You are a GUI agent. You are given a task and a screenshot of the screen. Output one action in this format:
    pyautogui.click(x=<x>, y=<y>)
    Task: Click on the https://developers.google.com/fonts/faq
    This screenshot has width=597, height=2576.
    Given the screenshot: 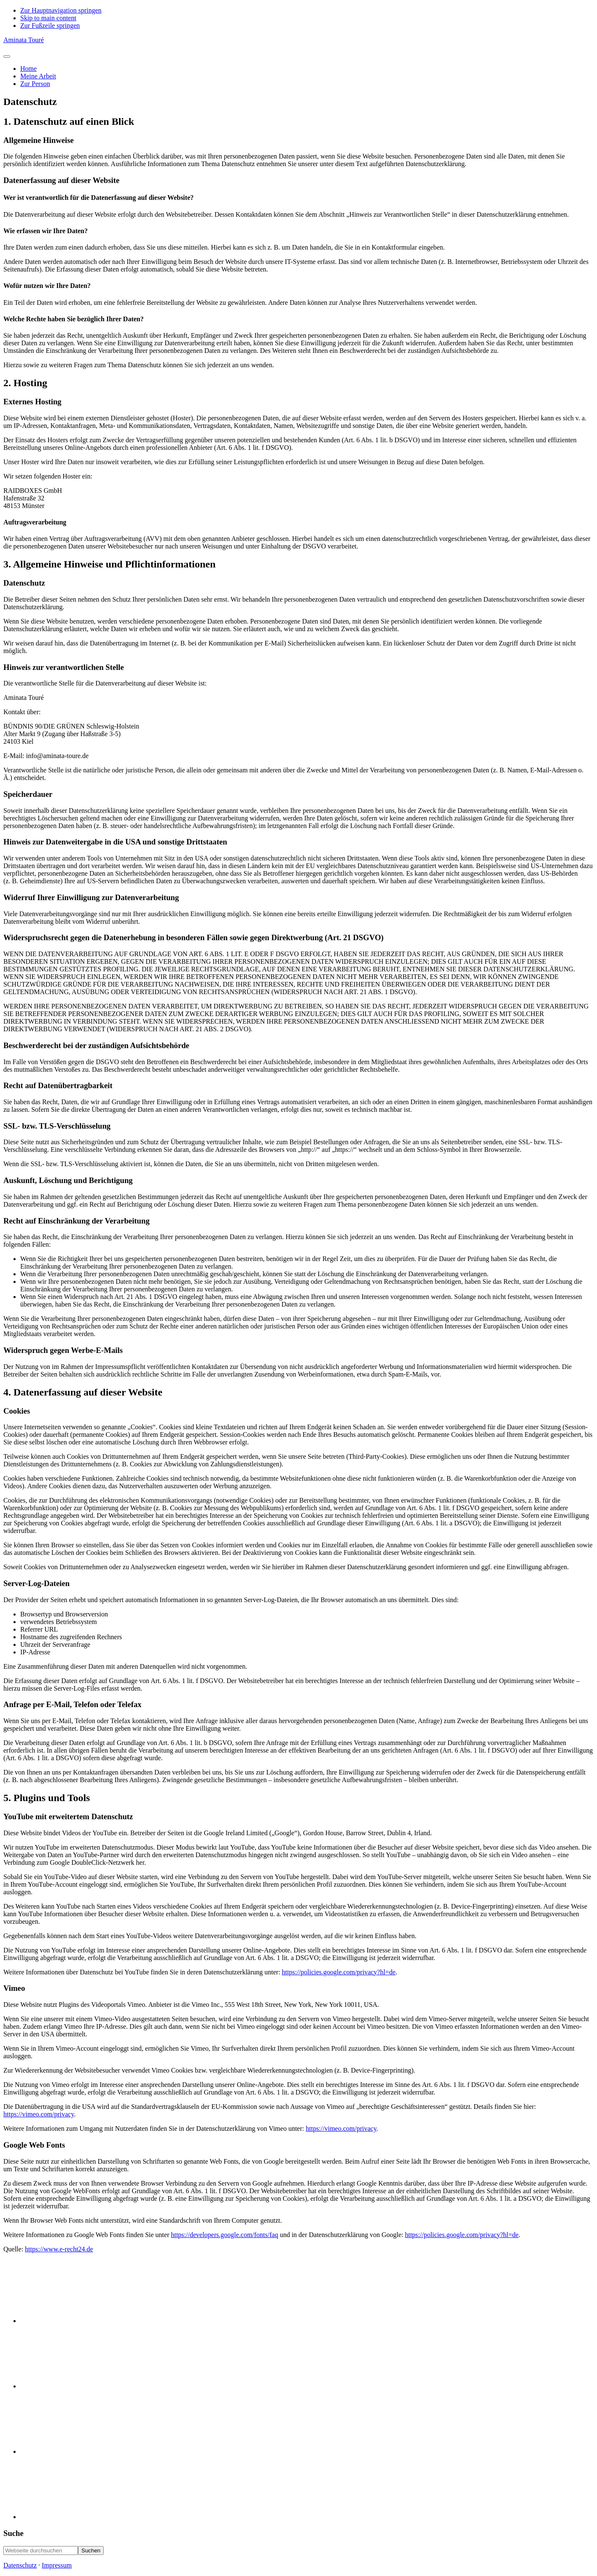 What is the action you would take?
    pyautogui.click(x=224, y=2234)
    